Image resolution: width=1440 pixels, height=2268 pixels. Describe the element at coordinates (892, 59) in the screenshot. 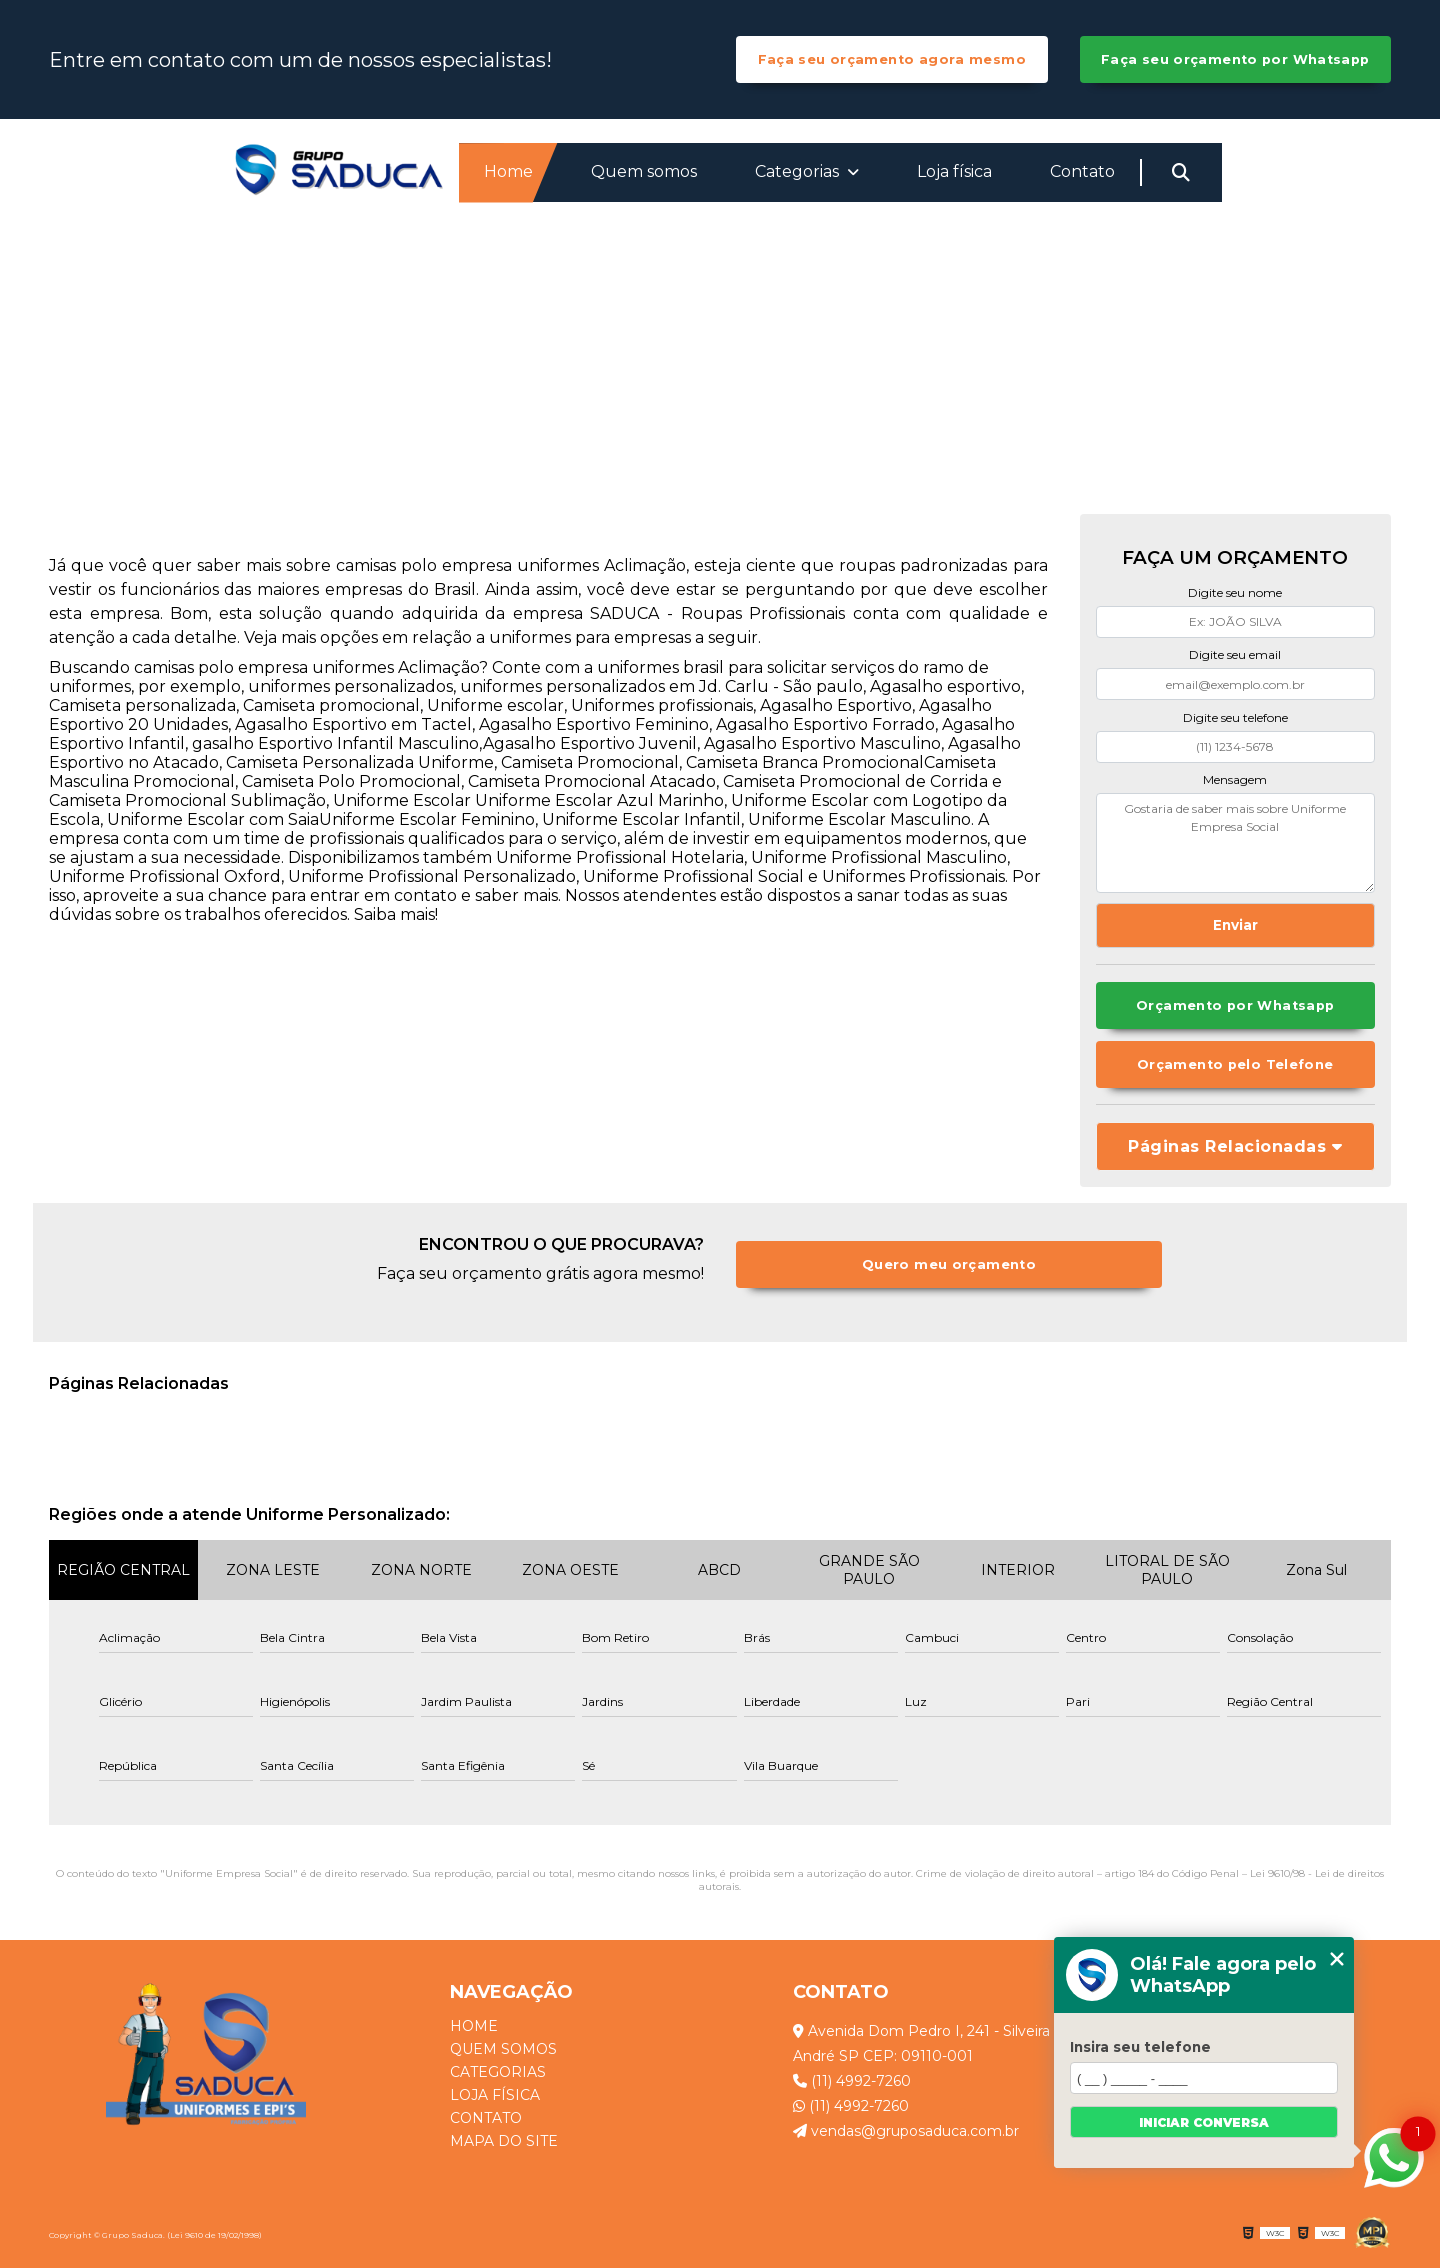

I see `Faça seu orçamento agora mesmo` at that location.